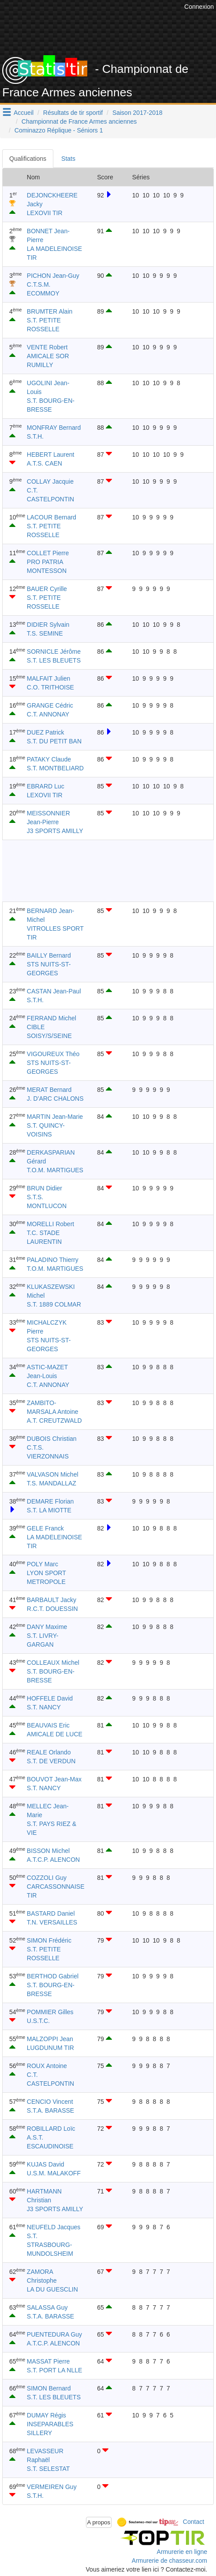 This screenshot has width=216, height=2576. I want to click on S.T. LA MIOTTE, so click(49, 1510).